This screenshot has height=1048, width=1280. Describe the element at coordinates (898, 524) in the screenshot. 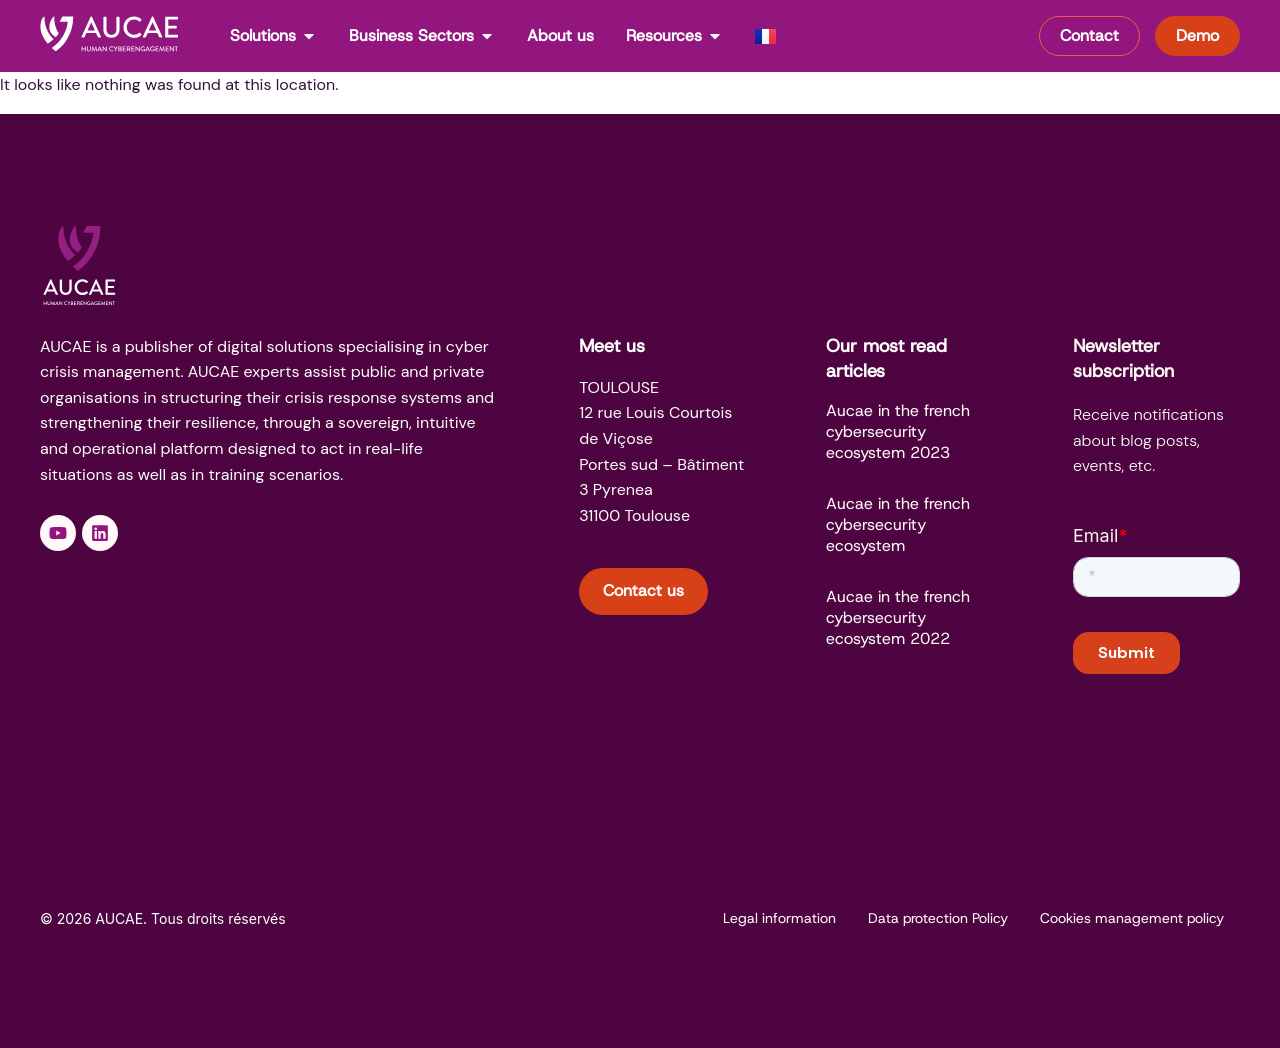

I see `Aucae in the french cybersecurity ecosystem` at that location.